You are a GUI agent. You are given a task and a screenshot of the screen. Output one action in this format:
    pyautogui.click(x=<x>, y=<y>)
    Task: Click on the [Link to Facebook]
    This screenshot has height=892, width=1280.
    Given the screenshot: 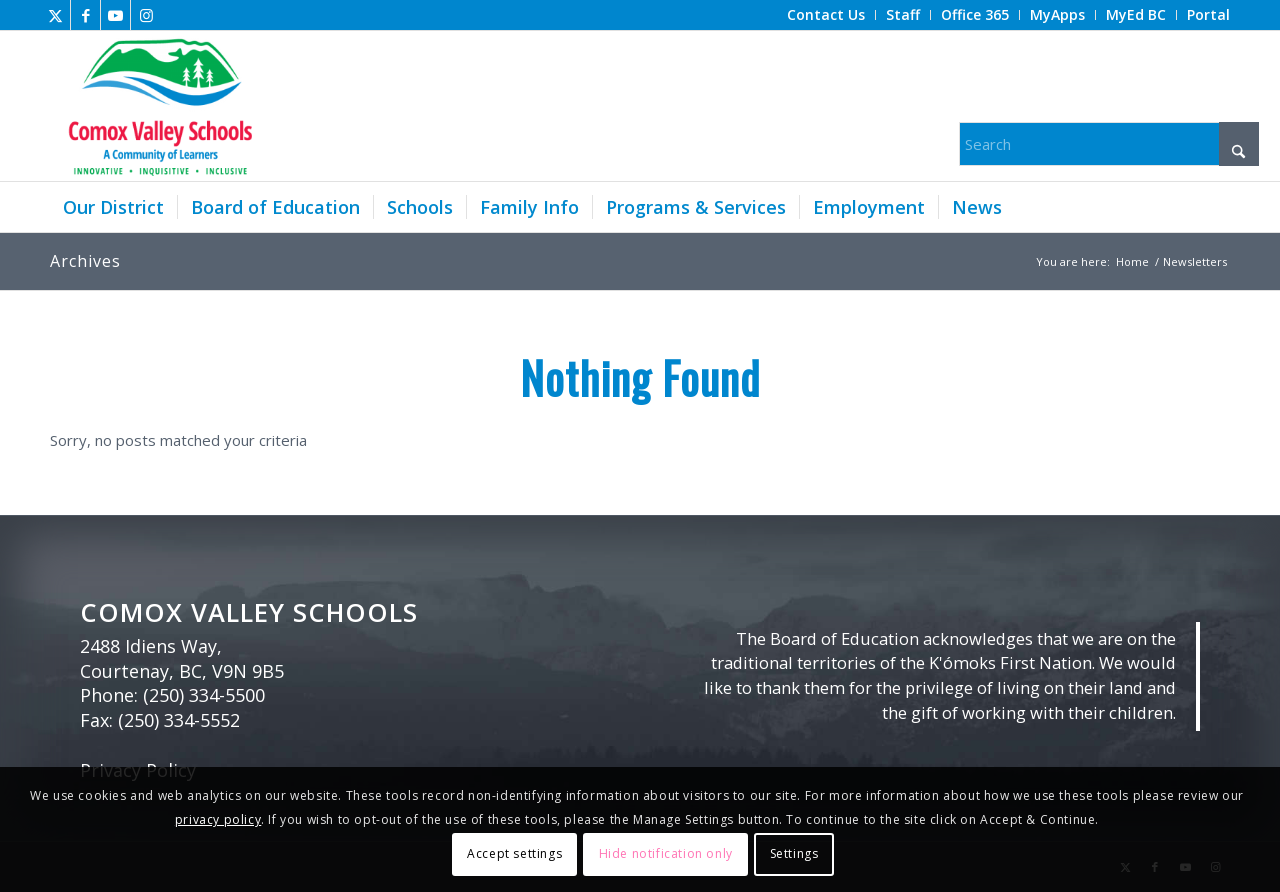 What is the action you would take?
    pyautogui.click(x=85, y=15)
    